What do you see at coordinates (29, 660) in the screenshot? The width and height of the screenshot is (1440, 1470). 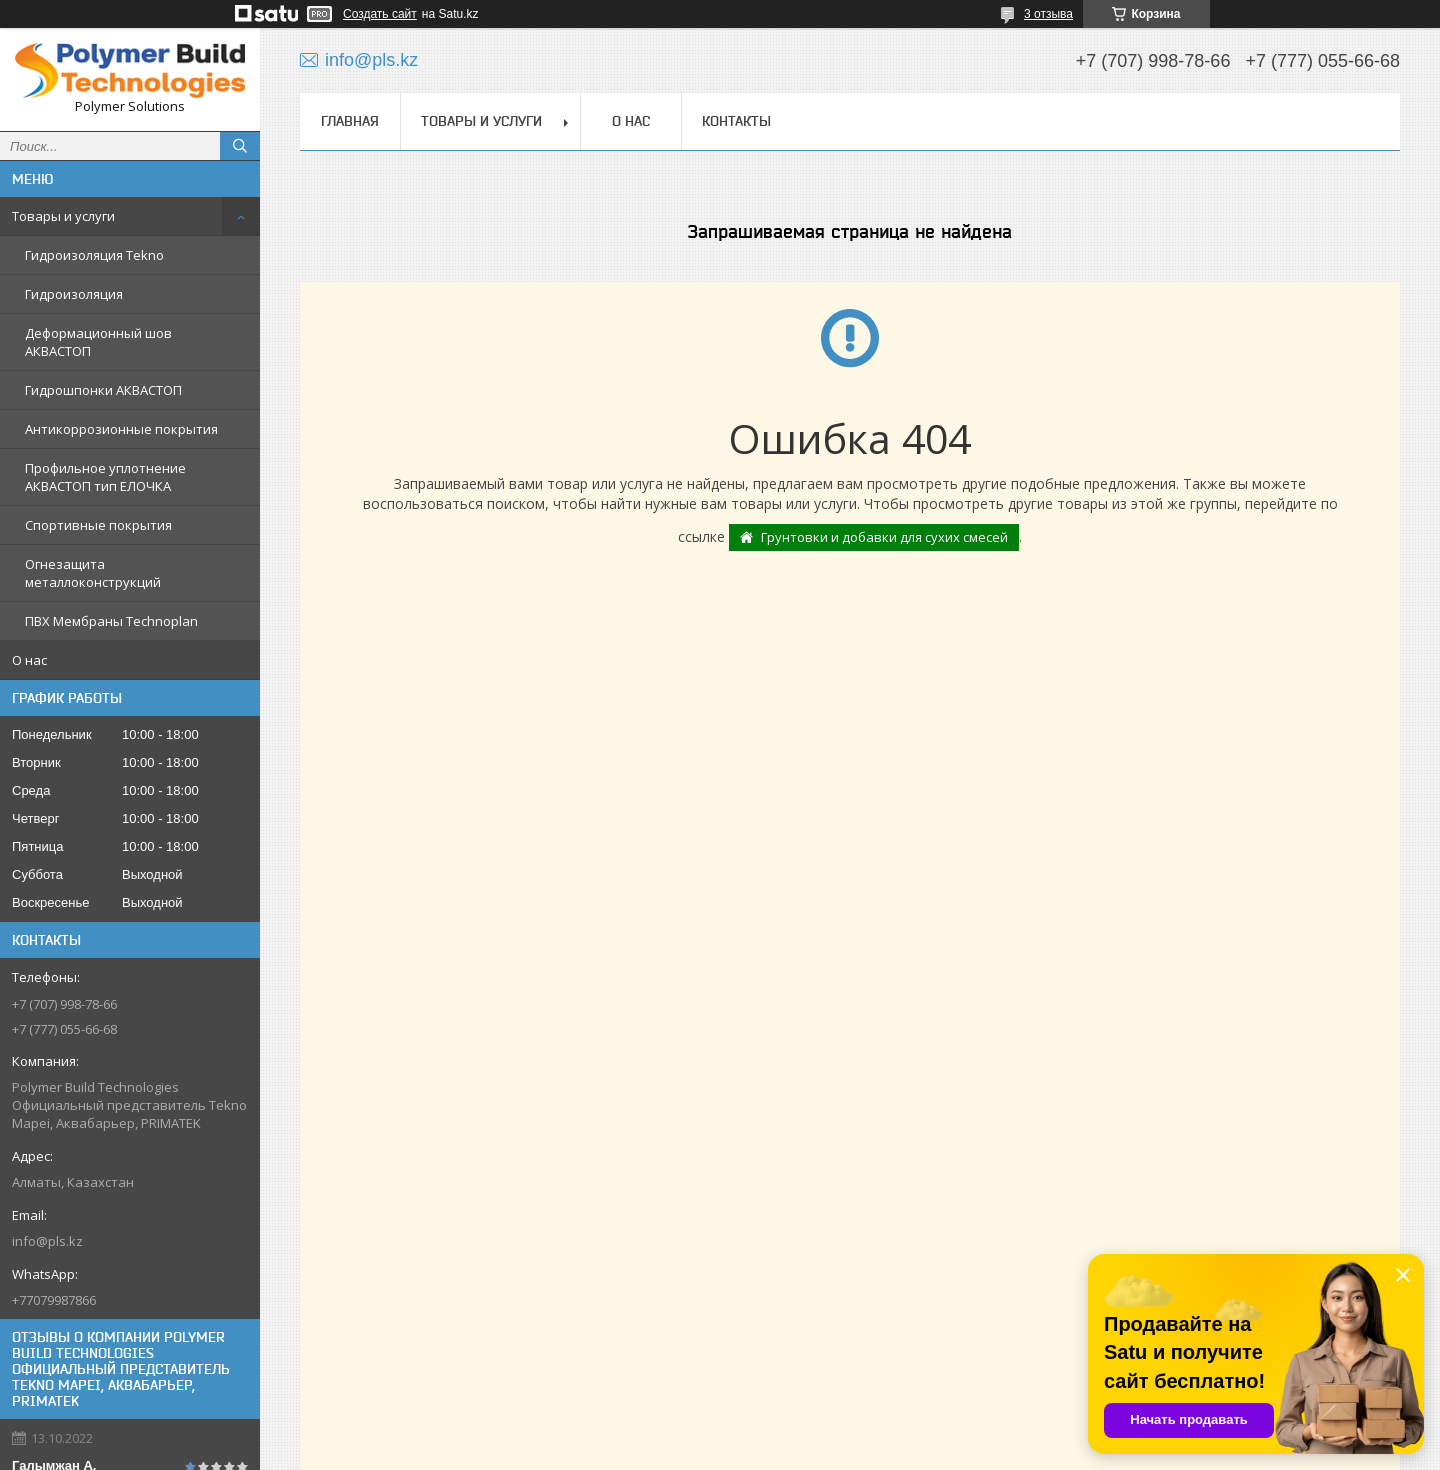 I see `О нас` at bounding box center [29, 660].